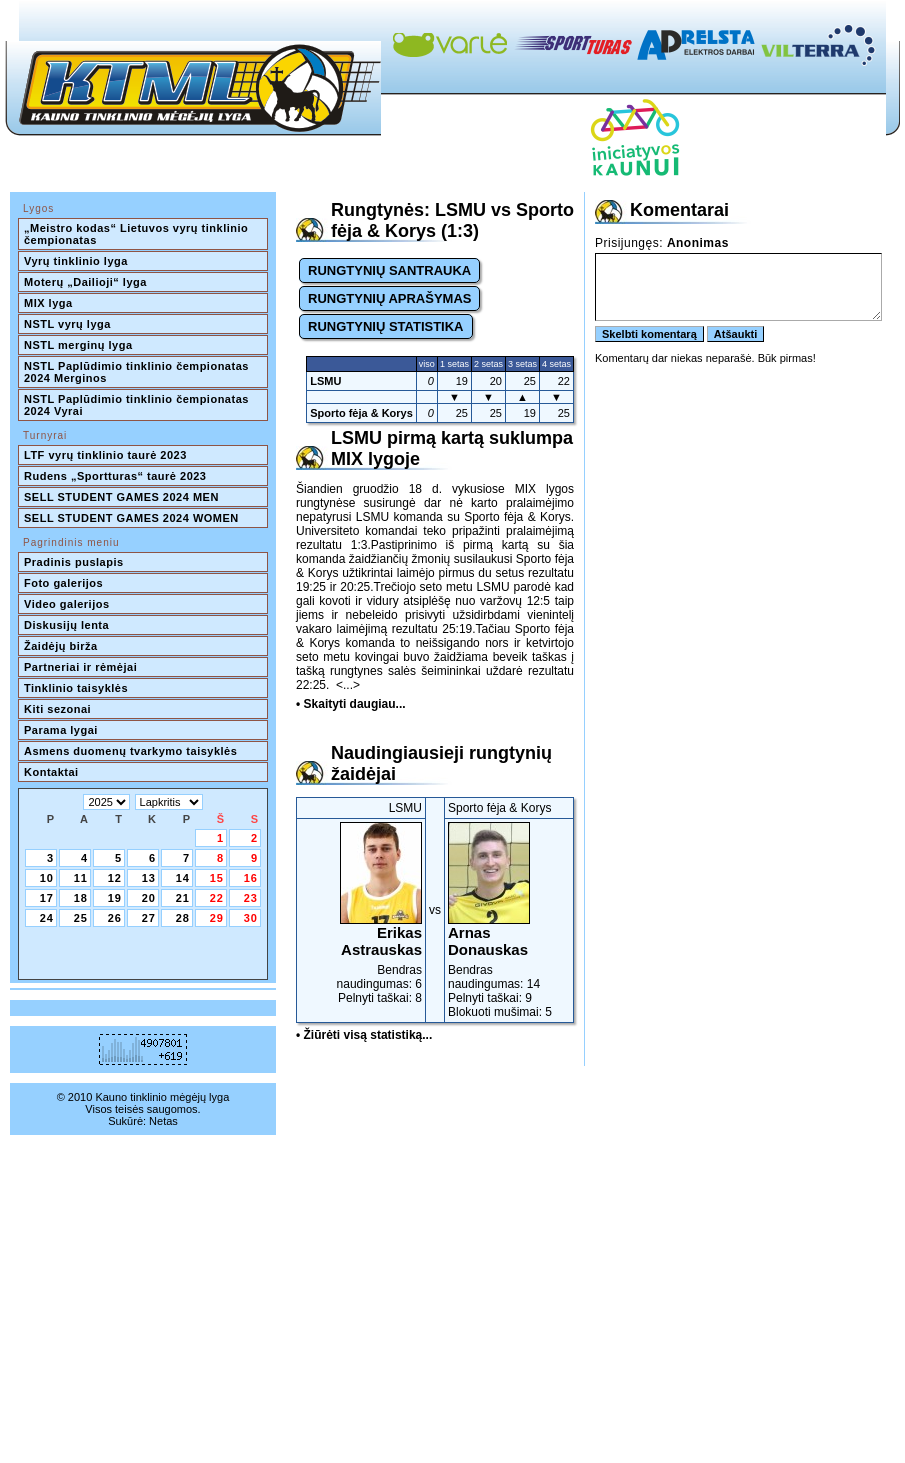  What do you see at coordinates (251, 898) in the screenshot?
I see `23` at bounding box center [251, 898].